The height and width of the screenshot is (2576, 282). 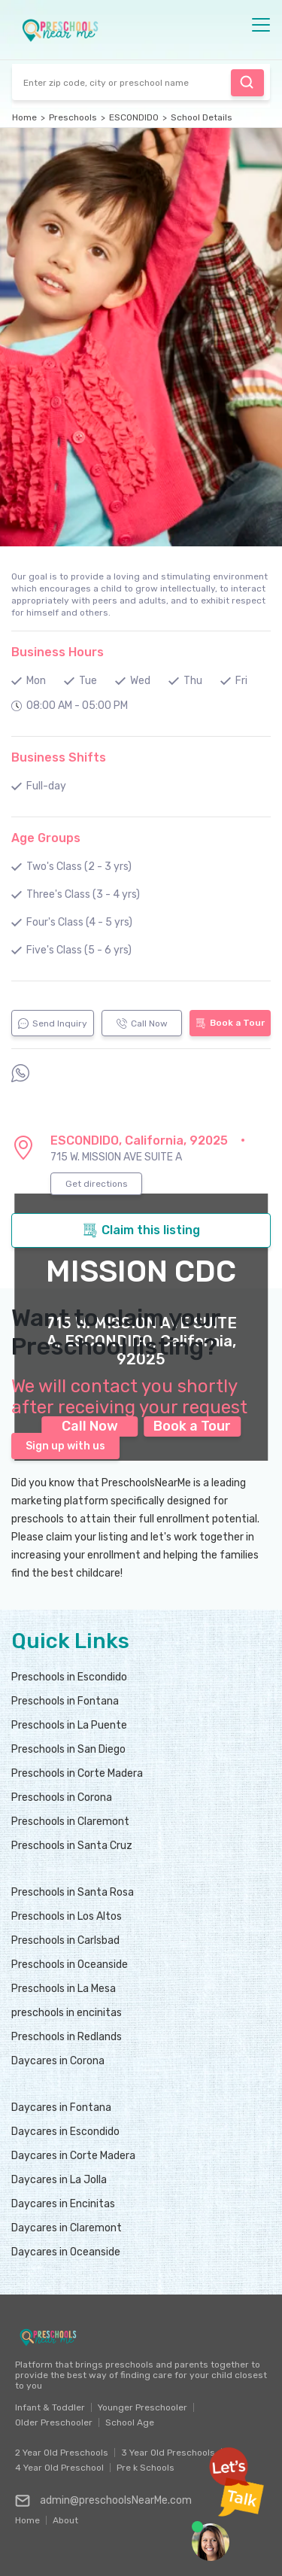 What do you see at coordinates (59, 2467) in the screenshot?
I see `4 Year Old Preschool` at bounding box center [59, 2467].